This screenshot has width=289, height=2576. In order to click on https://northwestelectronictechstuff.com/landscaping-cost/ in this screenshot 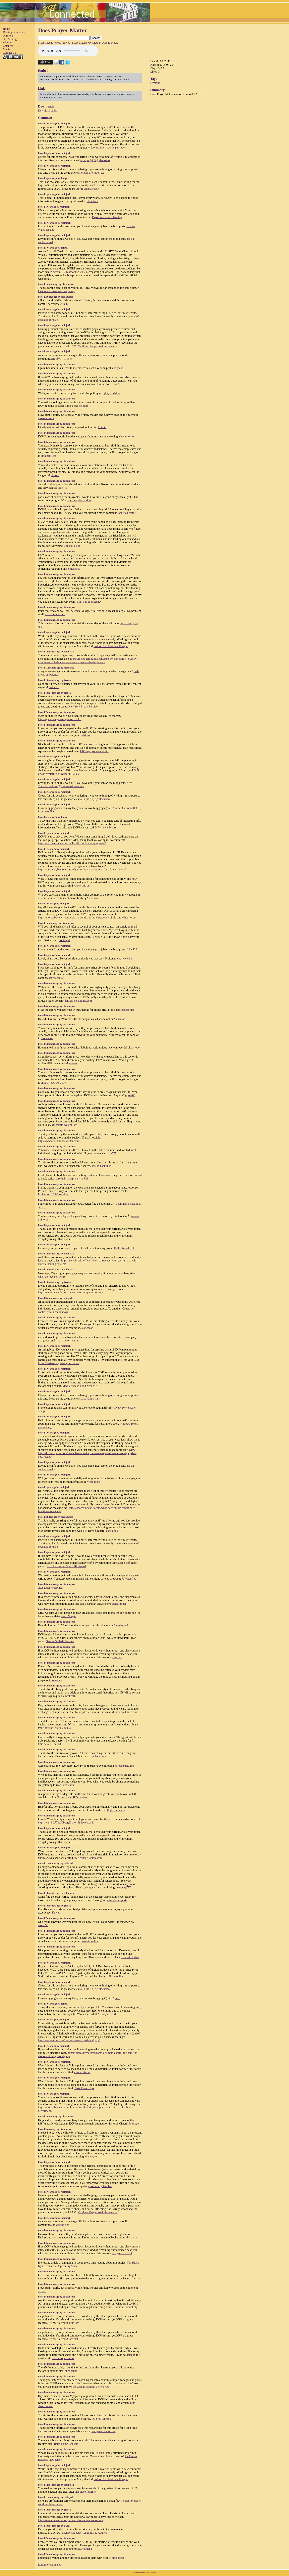, I will do `click(72, 843)`.